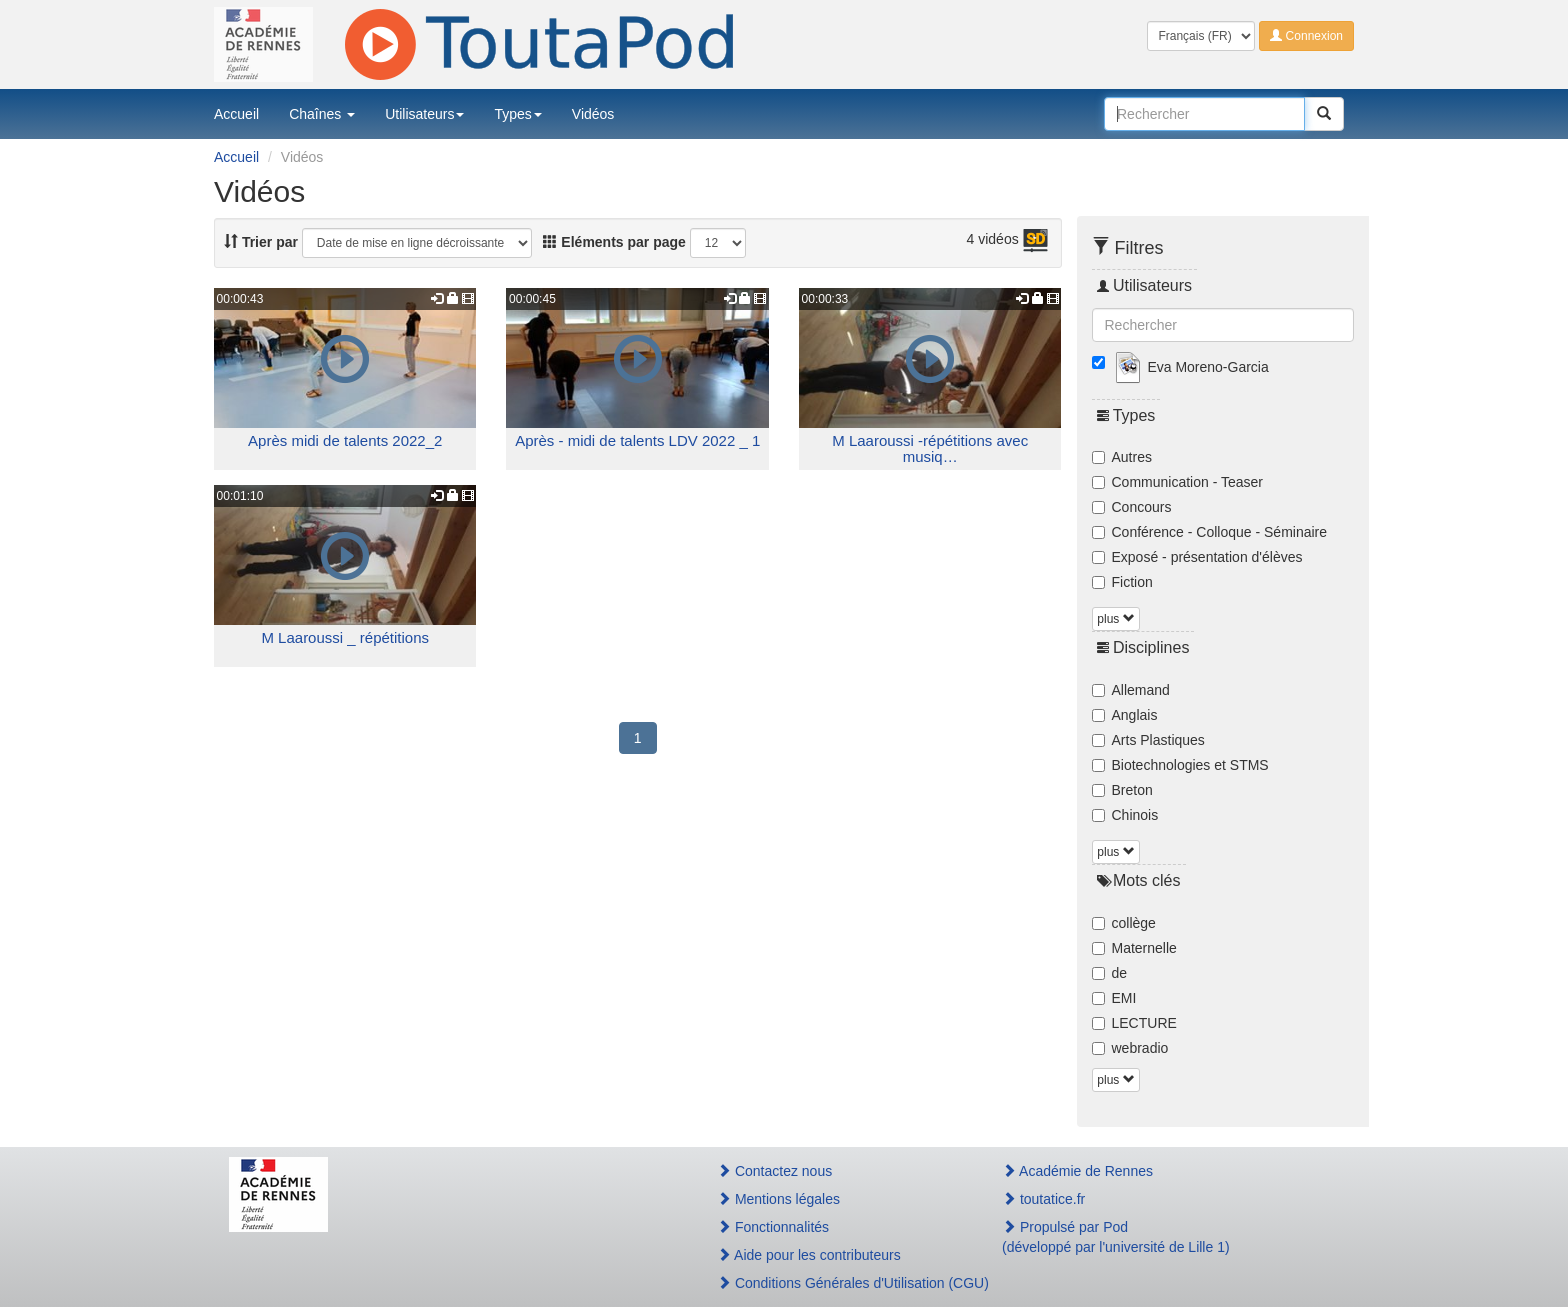  I want to click on Maternelle, so click(1134, 948).